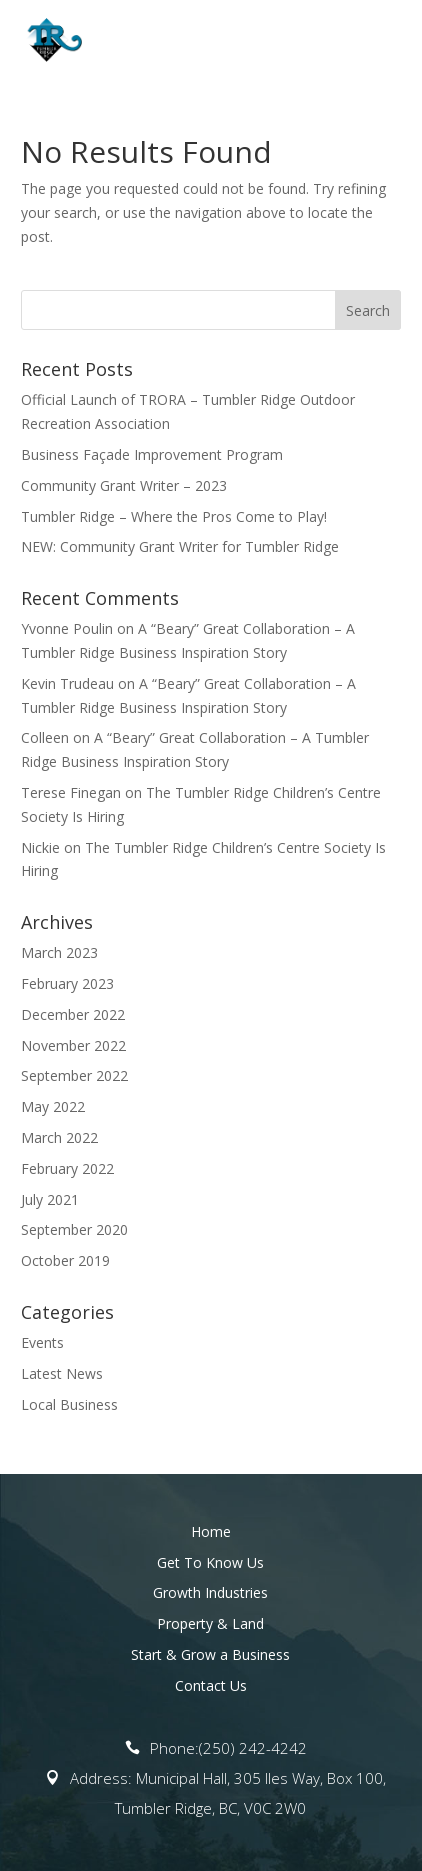 This screenshot has width=422, height=1871. Describe the element at coordinates (74, 1075) in the screenshot. I see `September 2022` at that location.